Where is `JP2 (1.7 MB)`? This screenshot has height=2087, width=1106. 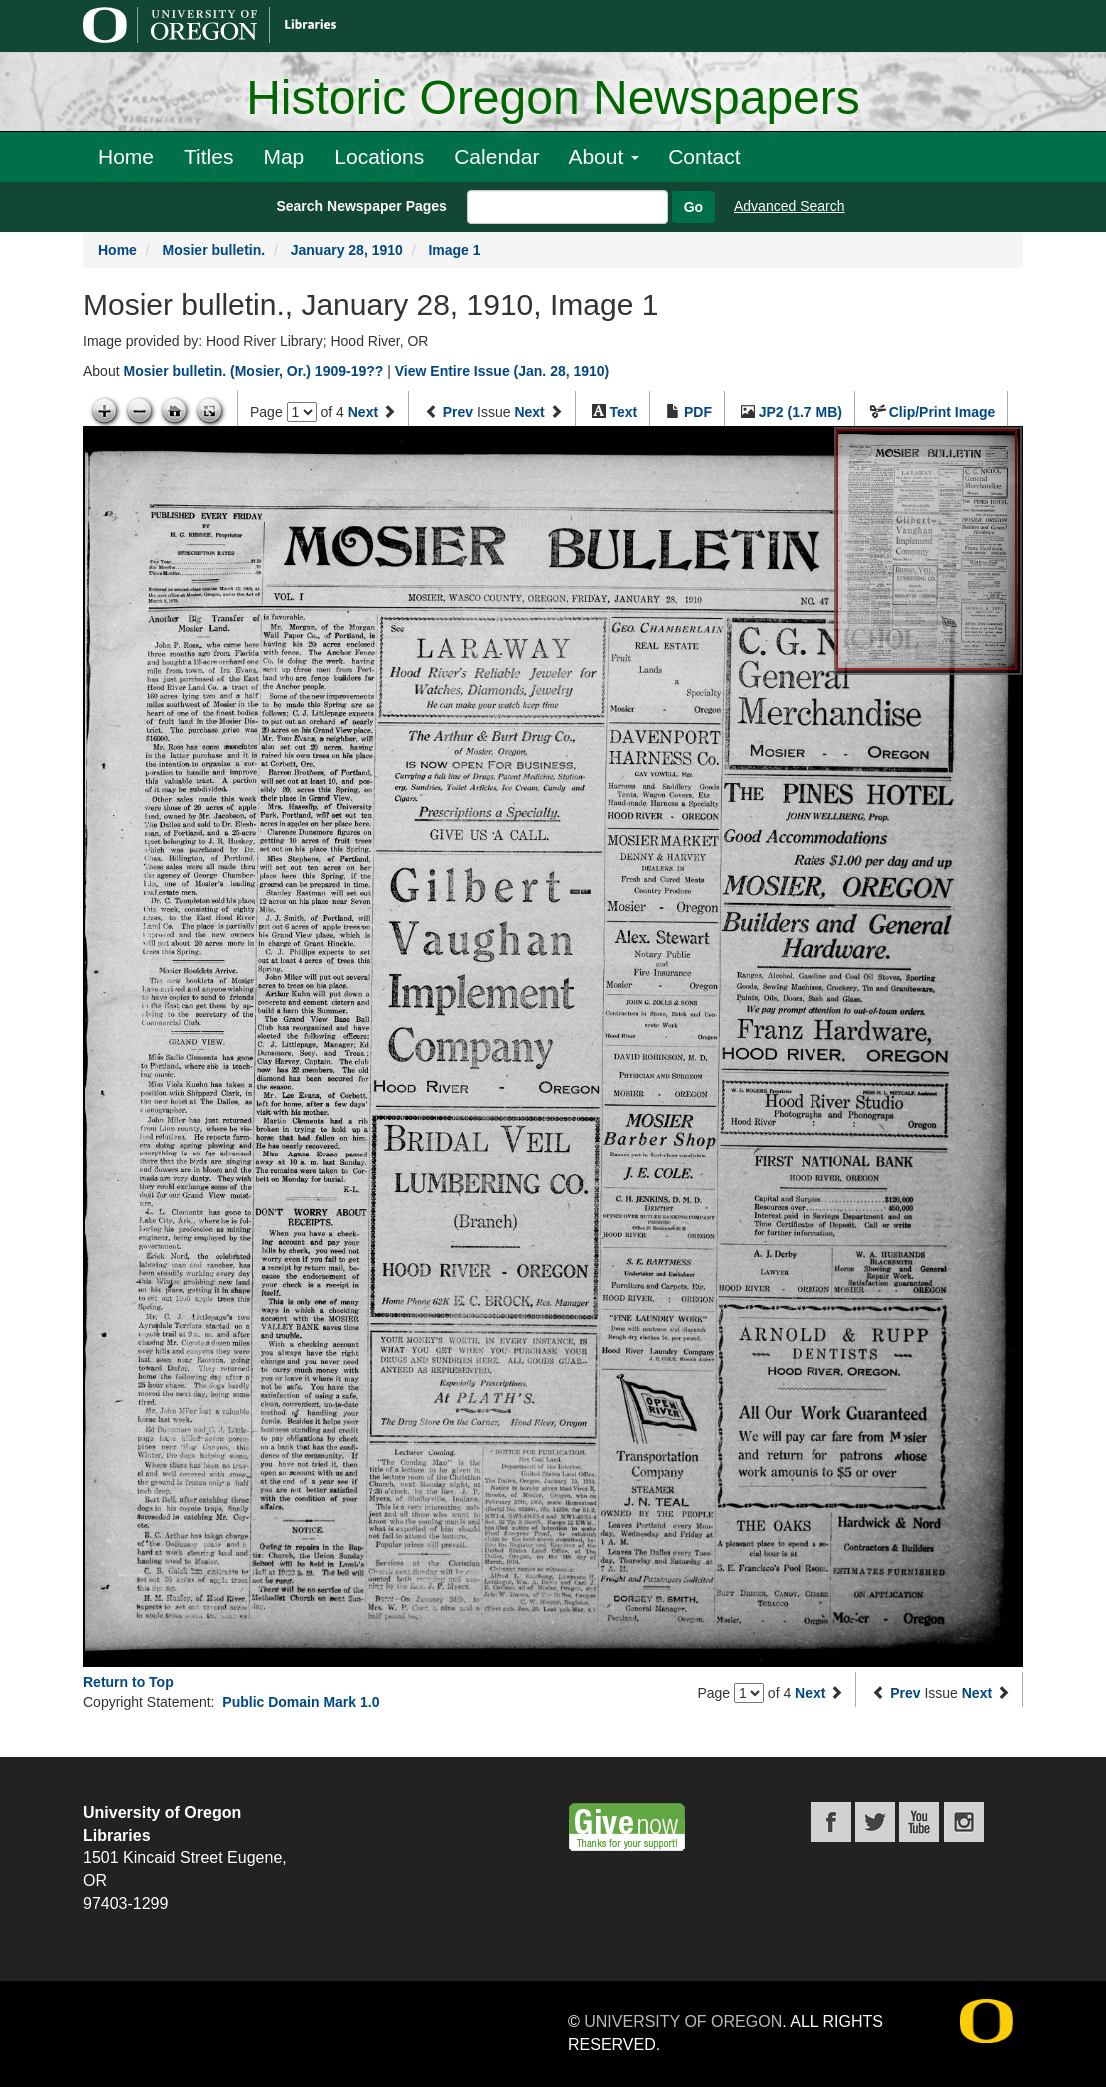 JP2 (1.7 MB) is located at coordinates (800, 412).